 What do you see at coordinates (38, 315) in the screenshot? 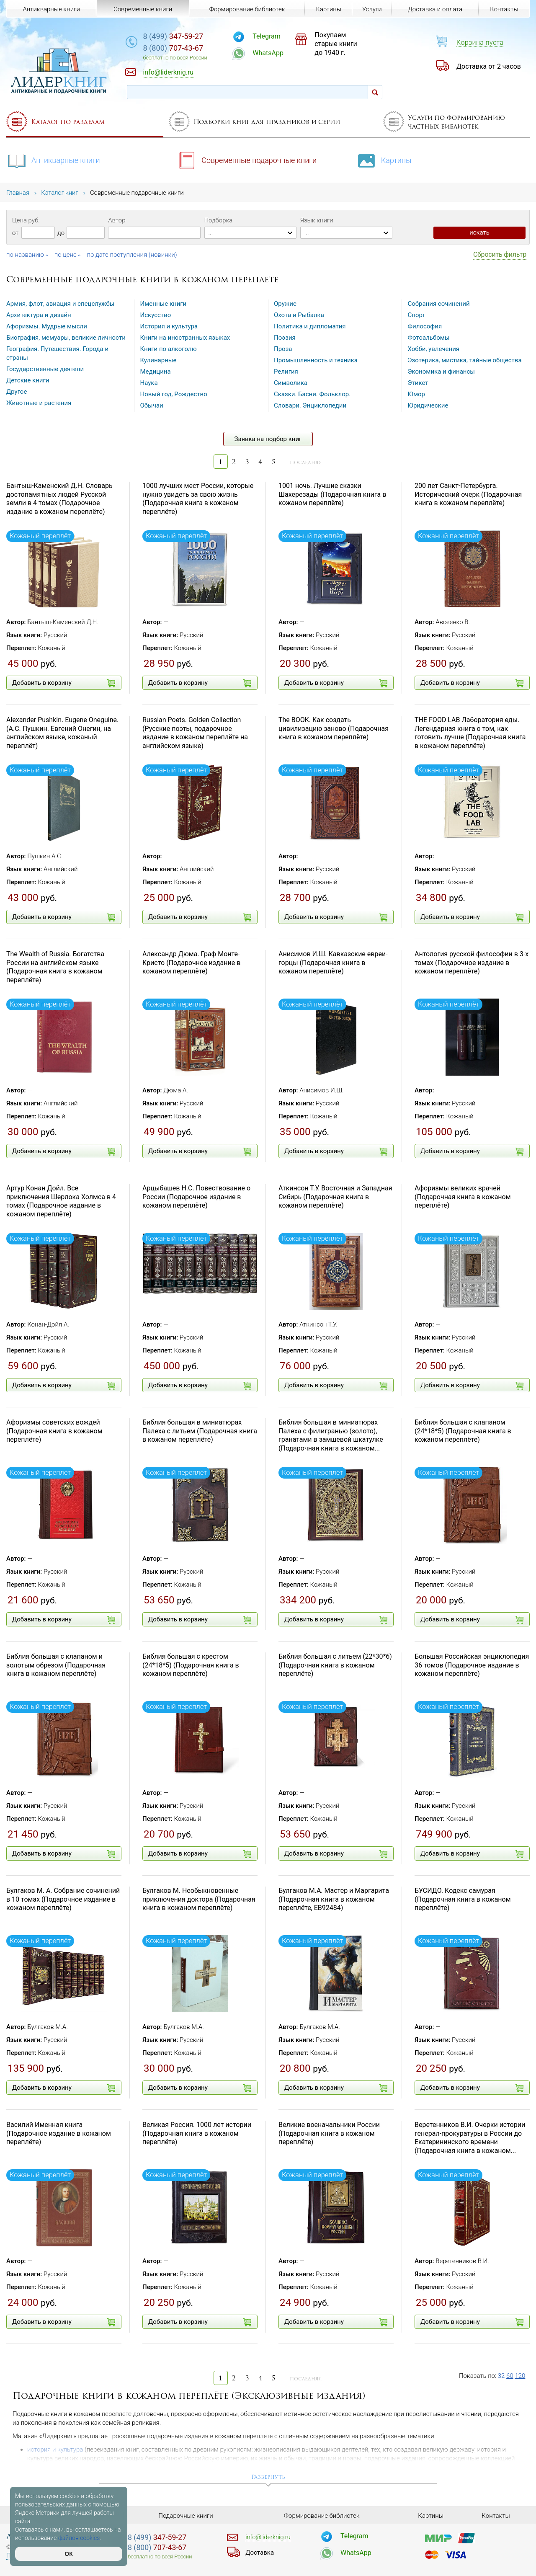
I see `Архитектура и дизайн` at bounding box center [38, 315].